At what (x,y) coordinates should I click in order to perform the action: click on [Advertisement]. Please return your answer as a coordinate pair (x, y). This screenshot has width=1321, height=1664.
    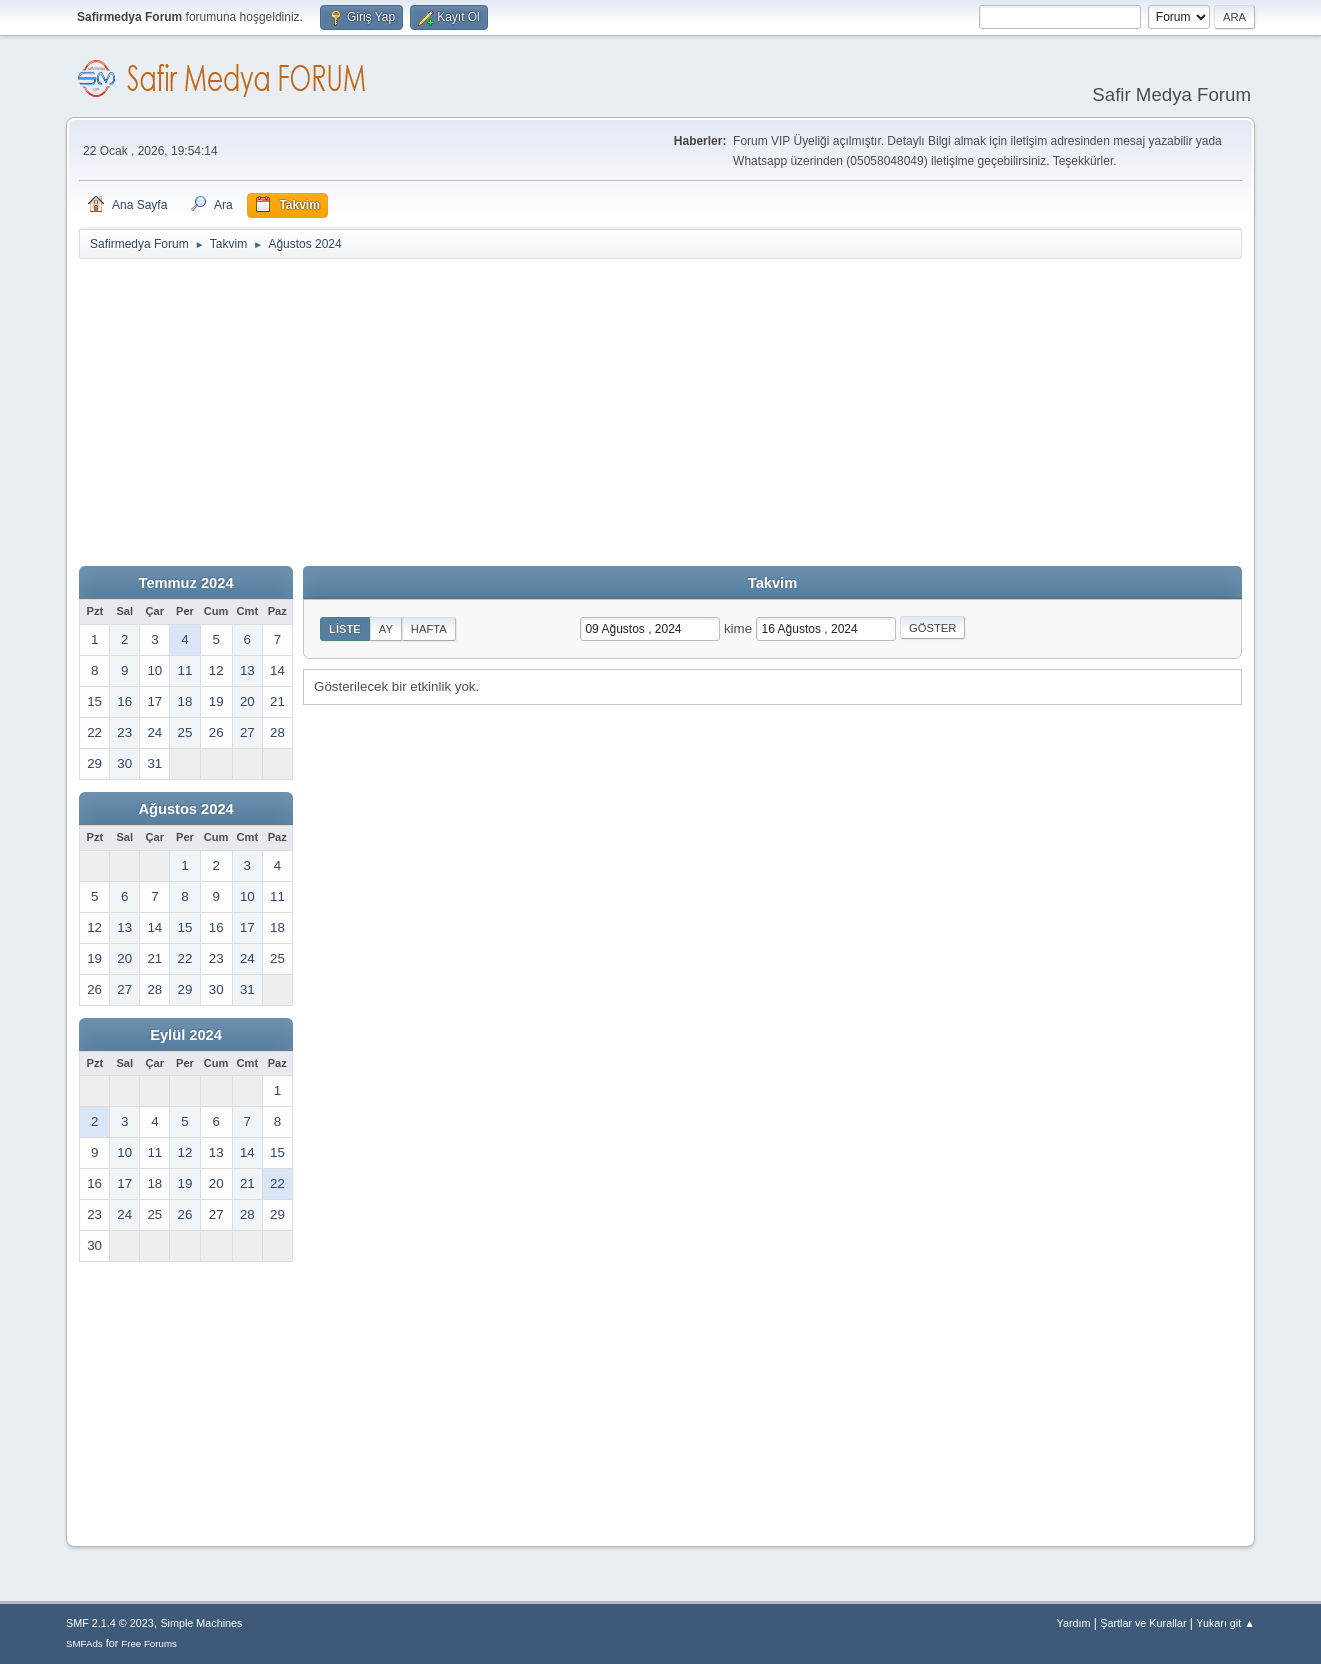
    Looking at the image, I should click on (660, 411).